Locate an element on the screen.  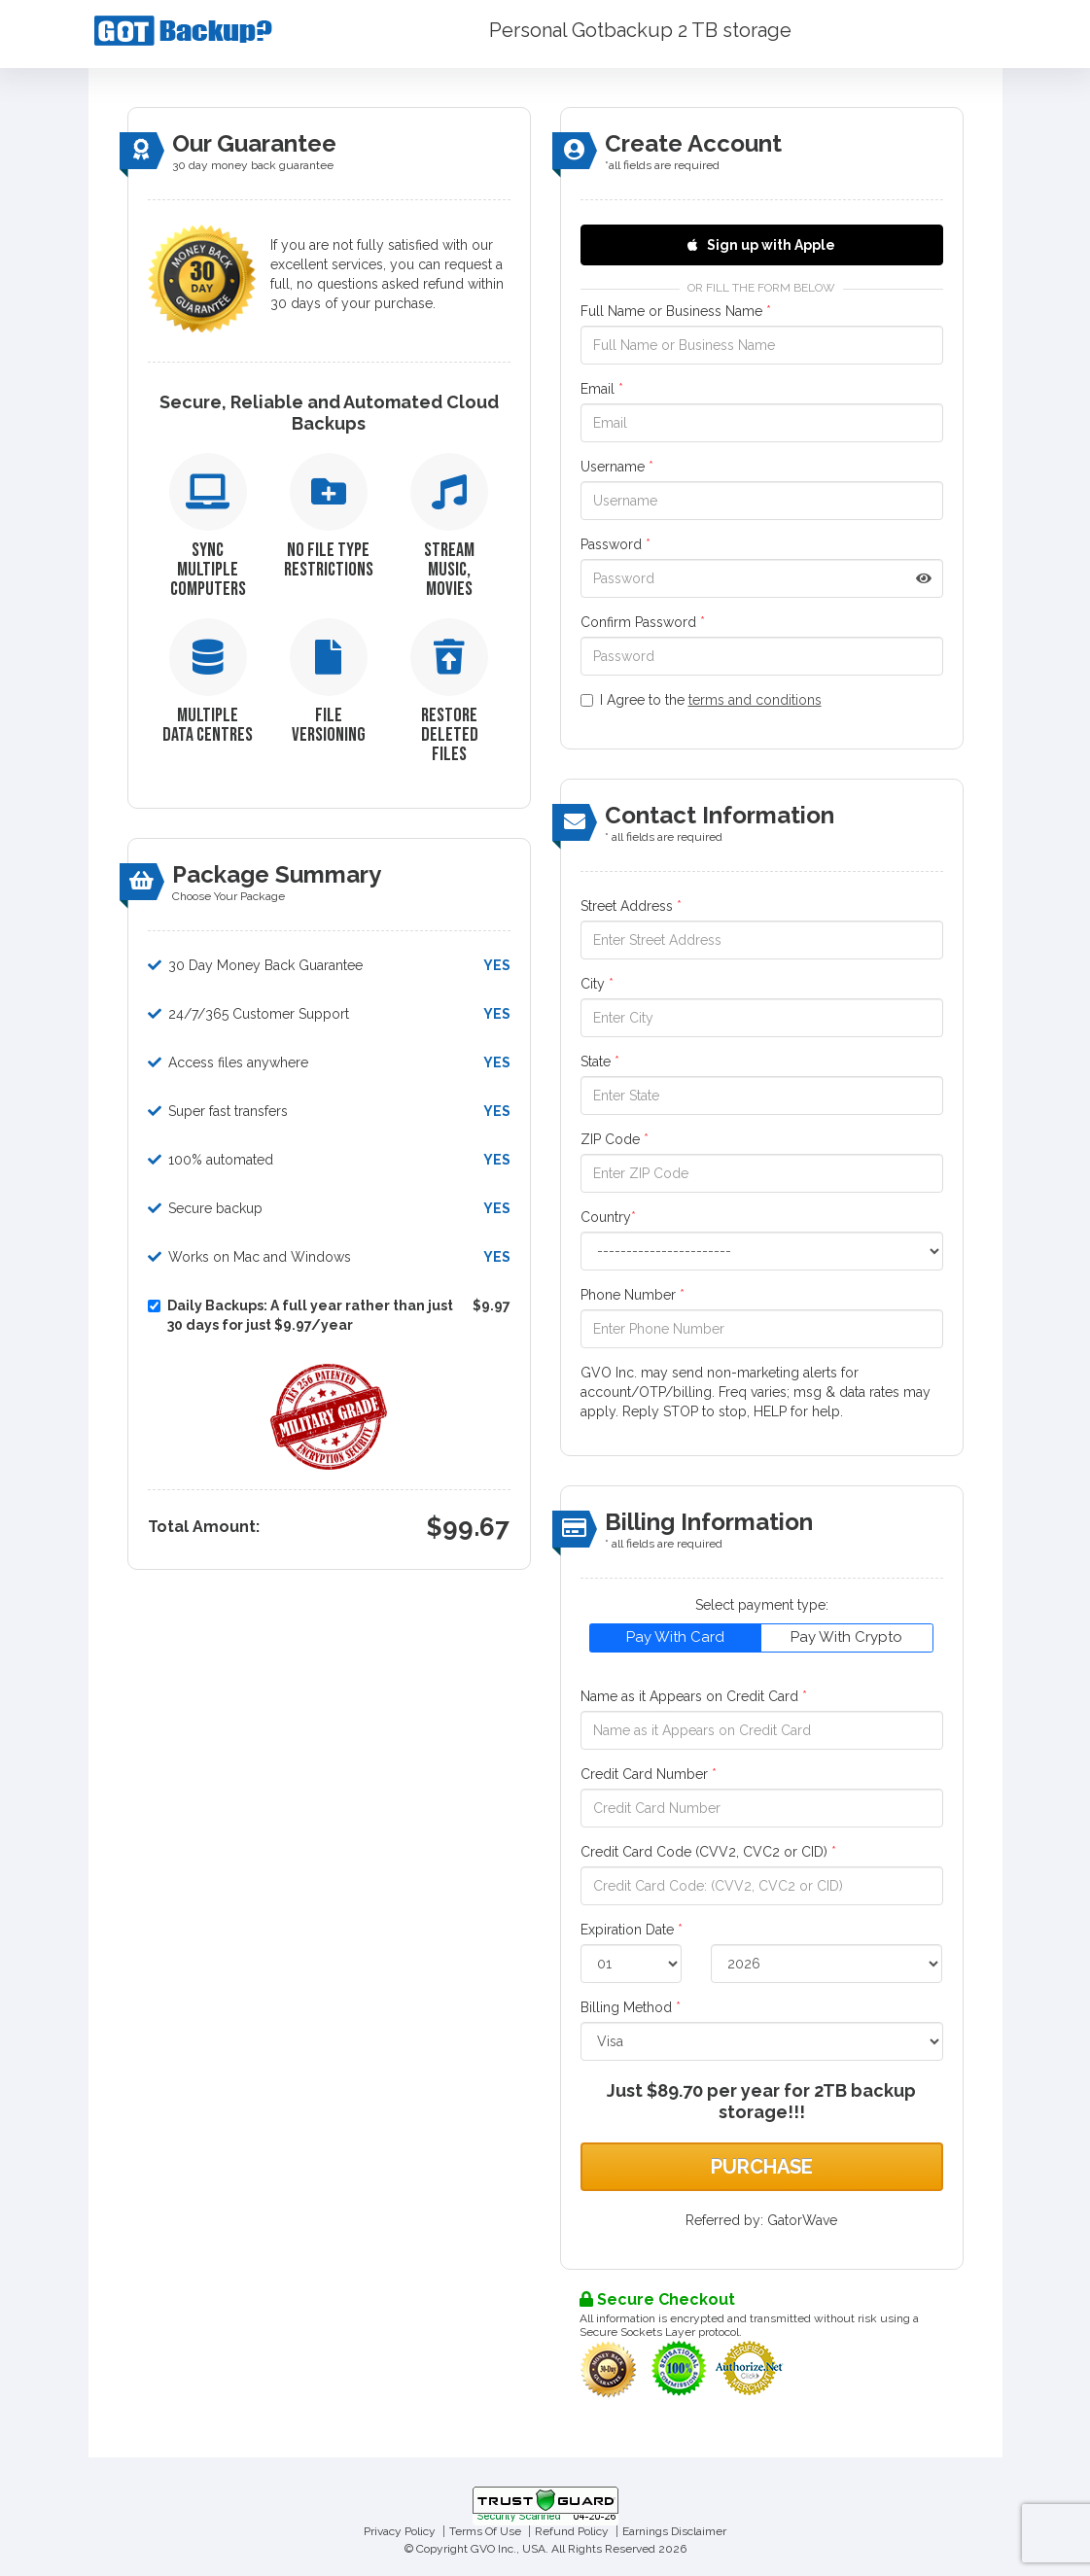
Username is located at coordinates (616, 466).